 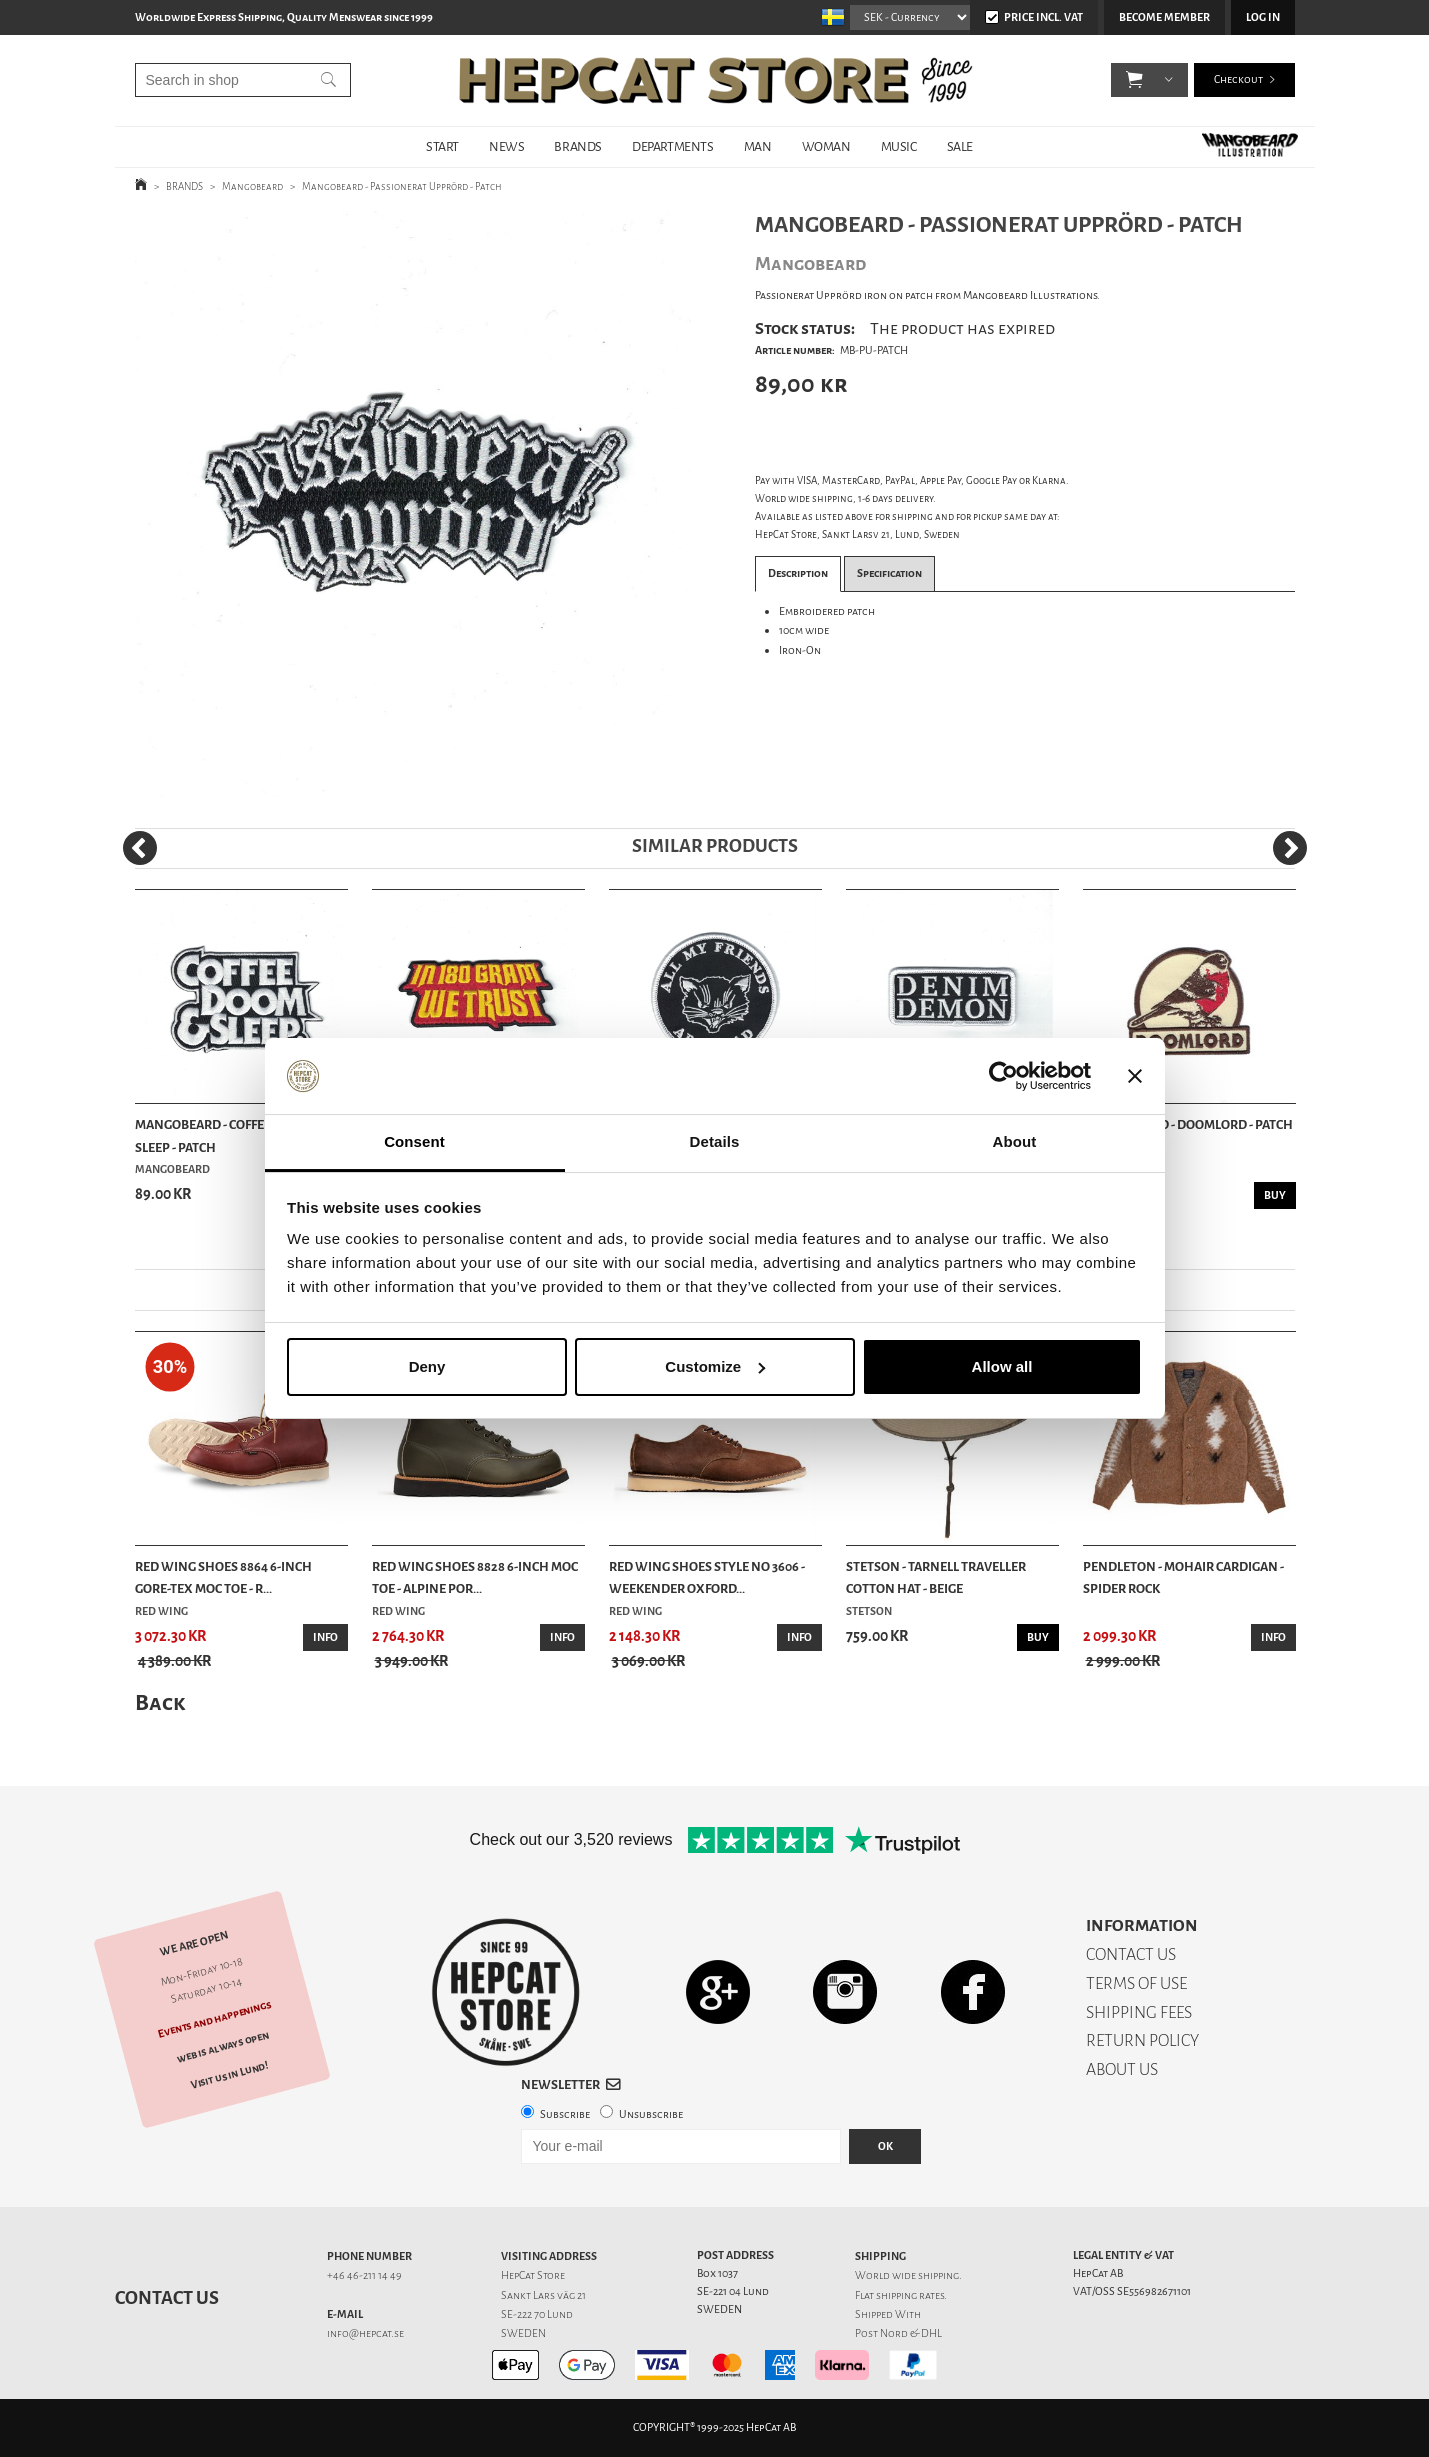 I want to click on START, so click(x=442, y=146).